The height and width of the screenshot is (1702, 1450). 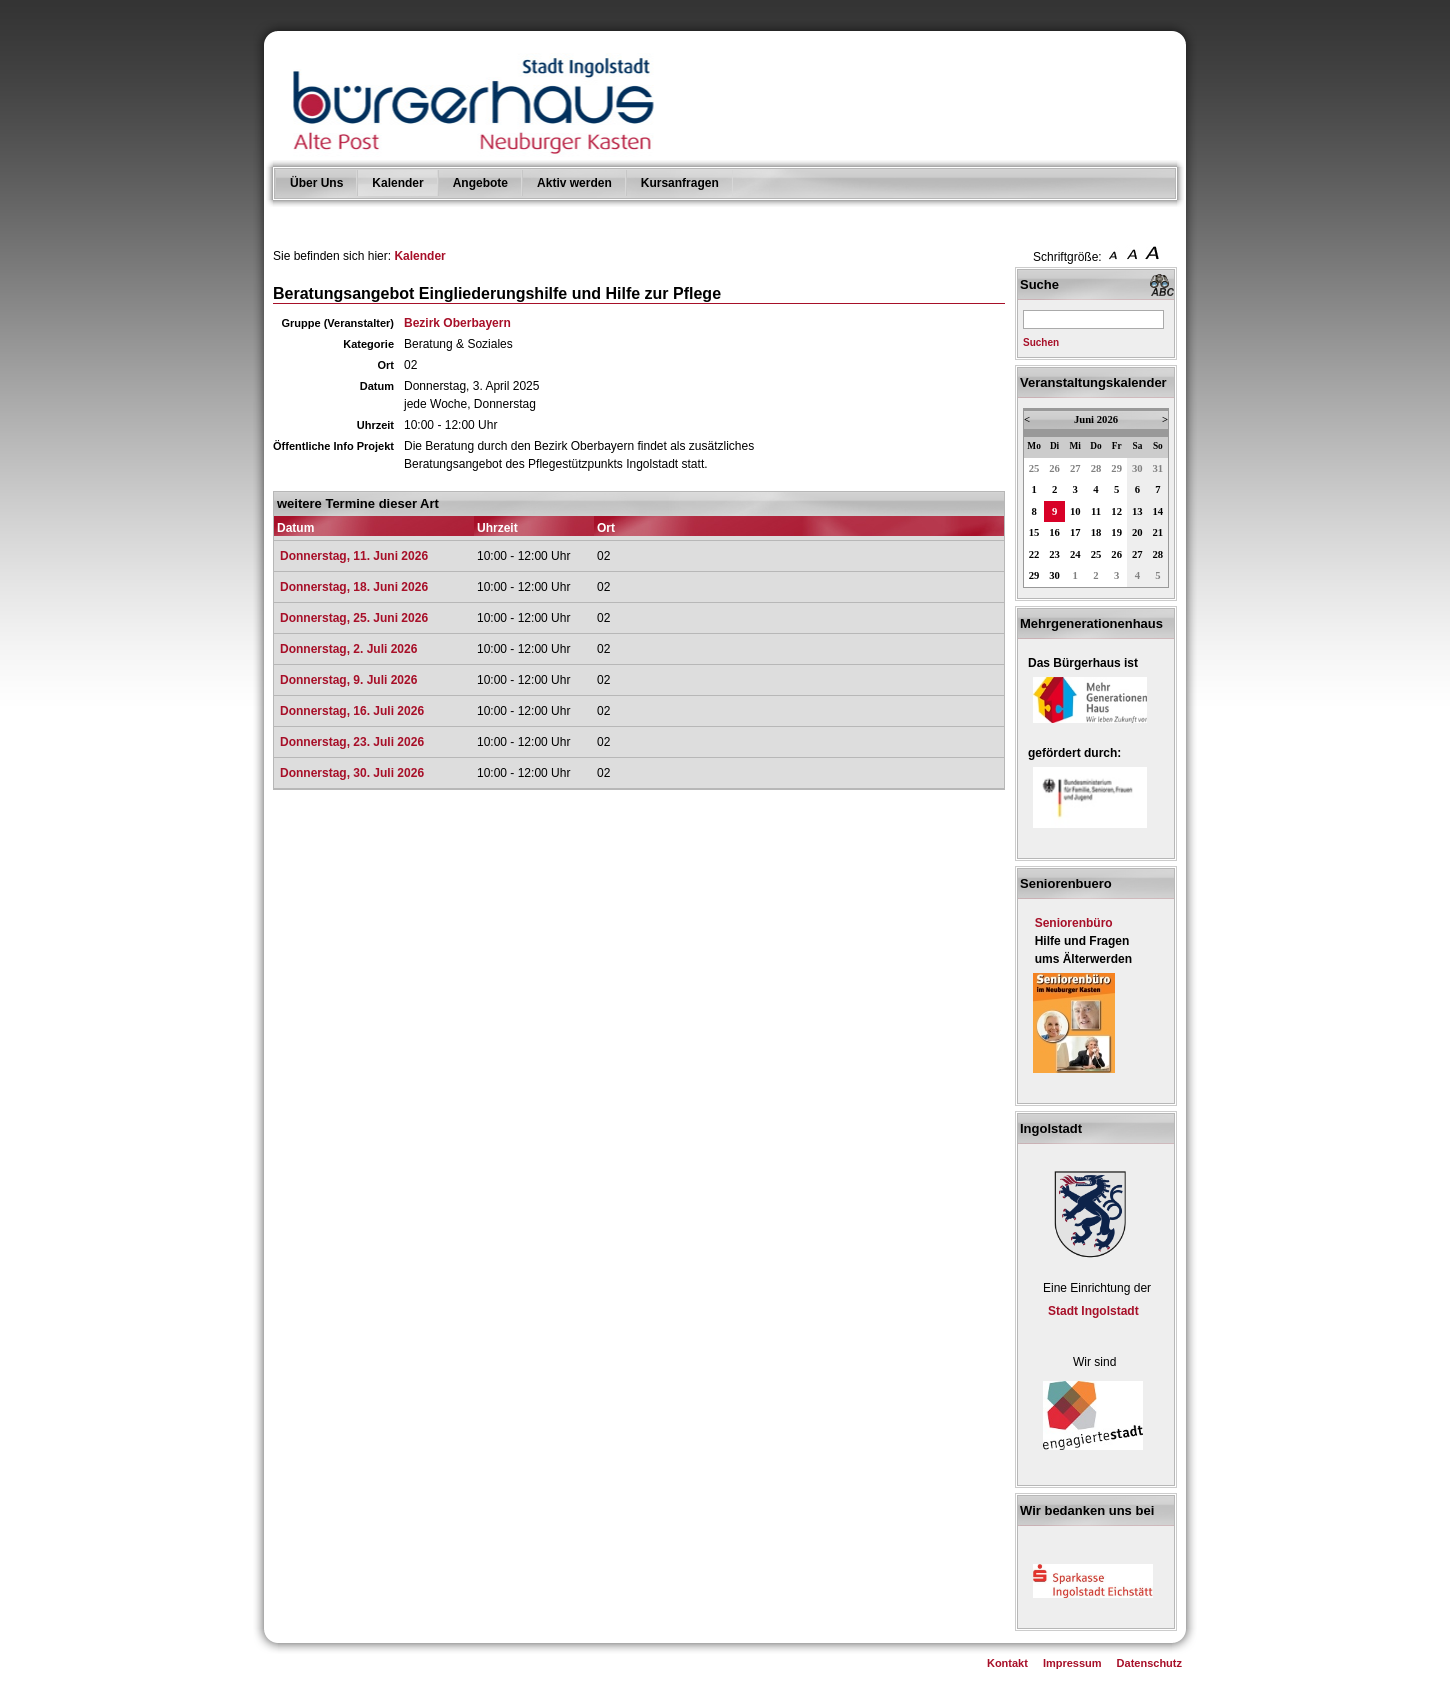 I want to click on 20, so click(x=1137, y=532).